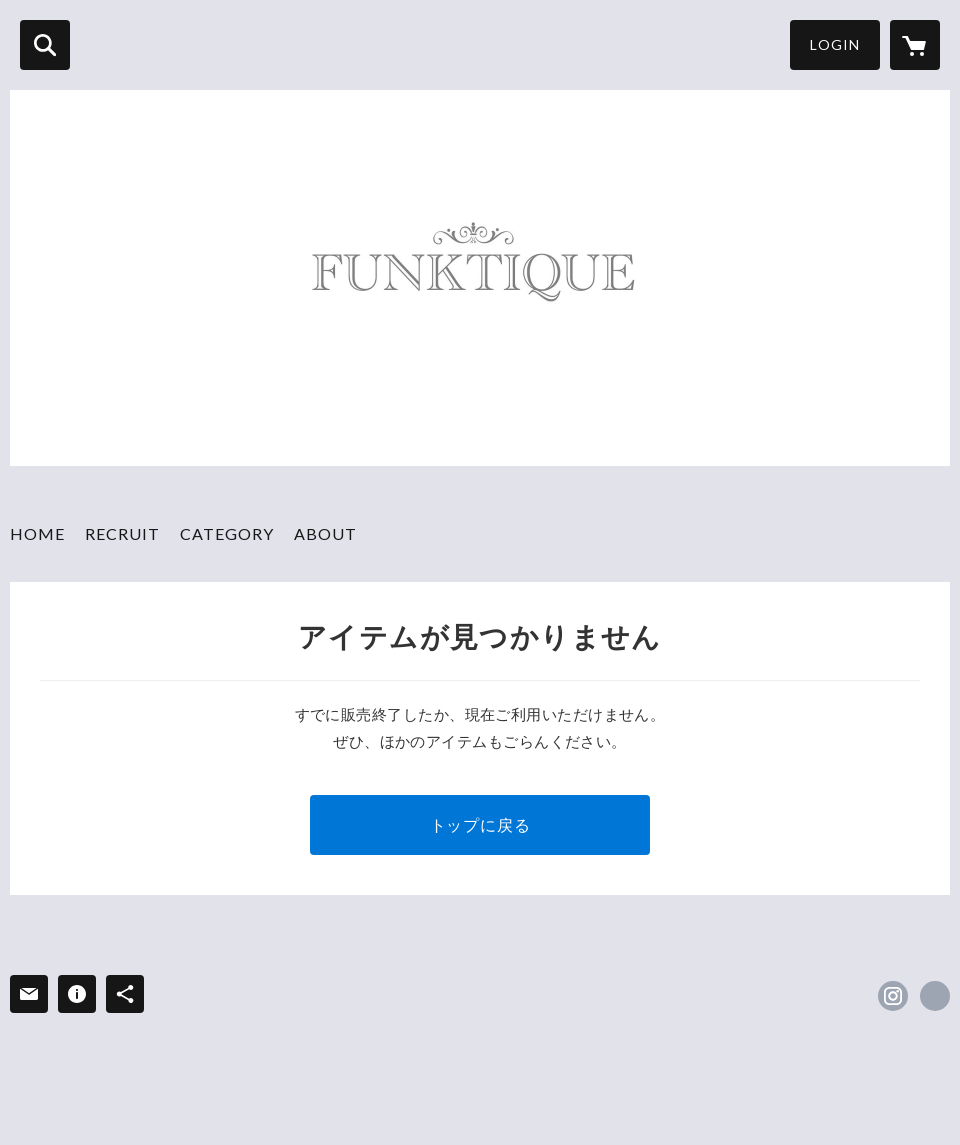 This screenshot has width=960, height=1145. What do you see at coordinates (893, 996) in the screenshot?
I see `https://instagram.com/funktiquetokyo/ [Instagram]` at bounding box center [893, 996].